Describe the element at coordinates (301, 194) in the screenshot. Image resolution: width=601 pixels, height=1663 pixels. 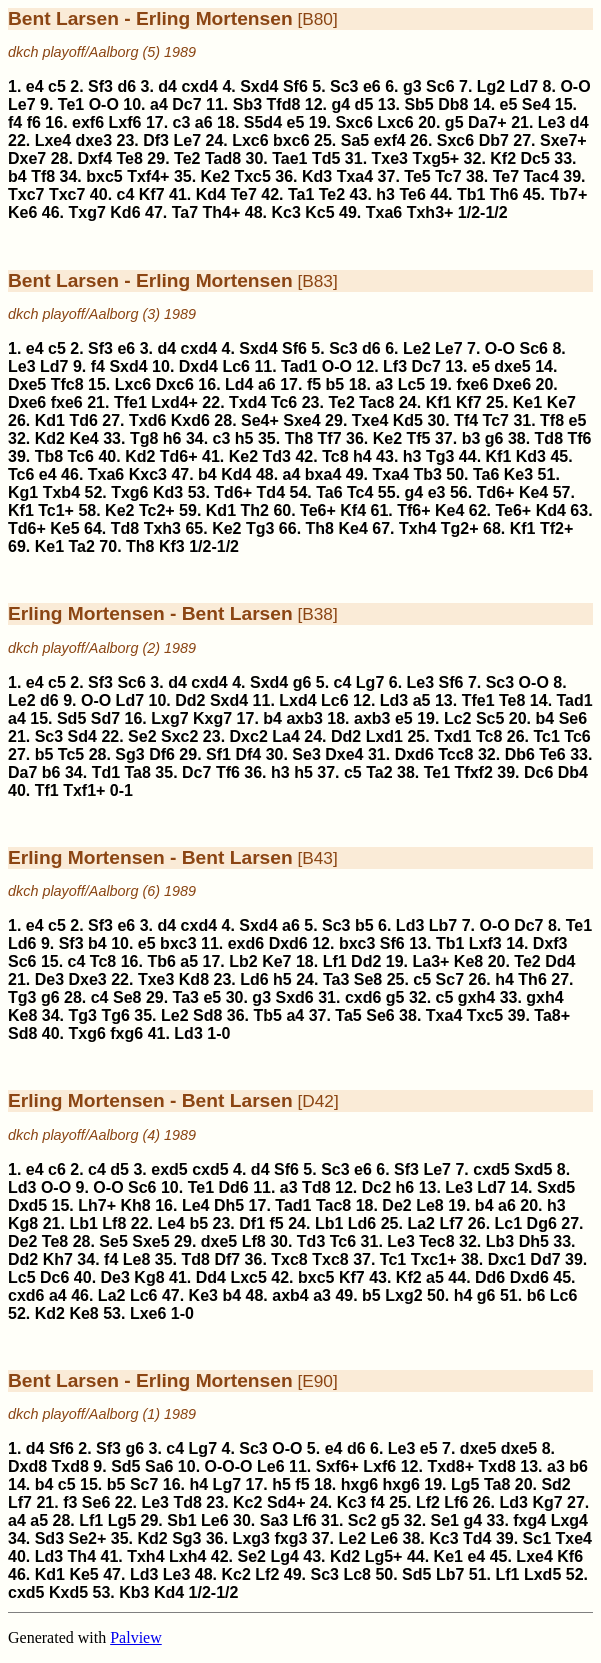
I see `Ta1` at that location.